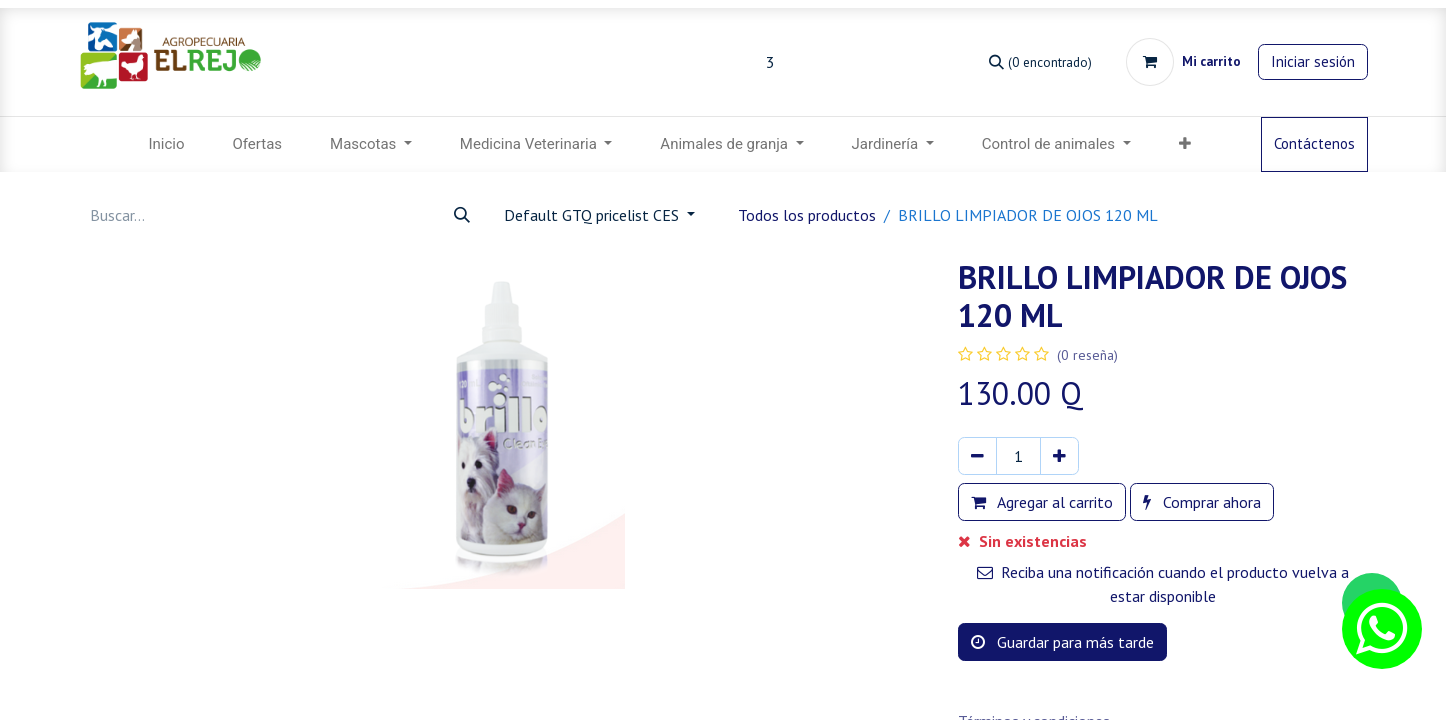 This screenshot has width=1446, height=720. Describe the element at coordinates (1183, 62) in the screenshot. I see `[Carrito de comercio electrónico]` at that location.